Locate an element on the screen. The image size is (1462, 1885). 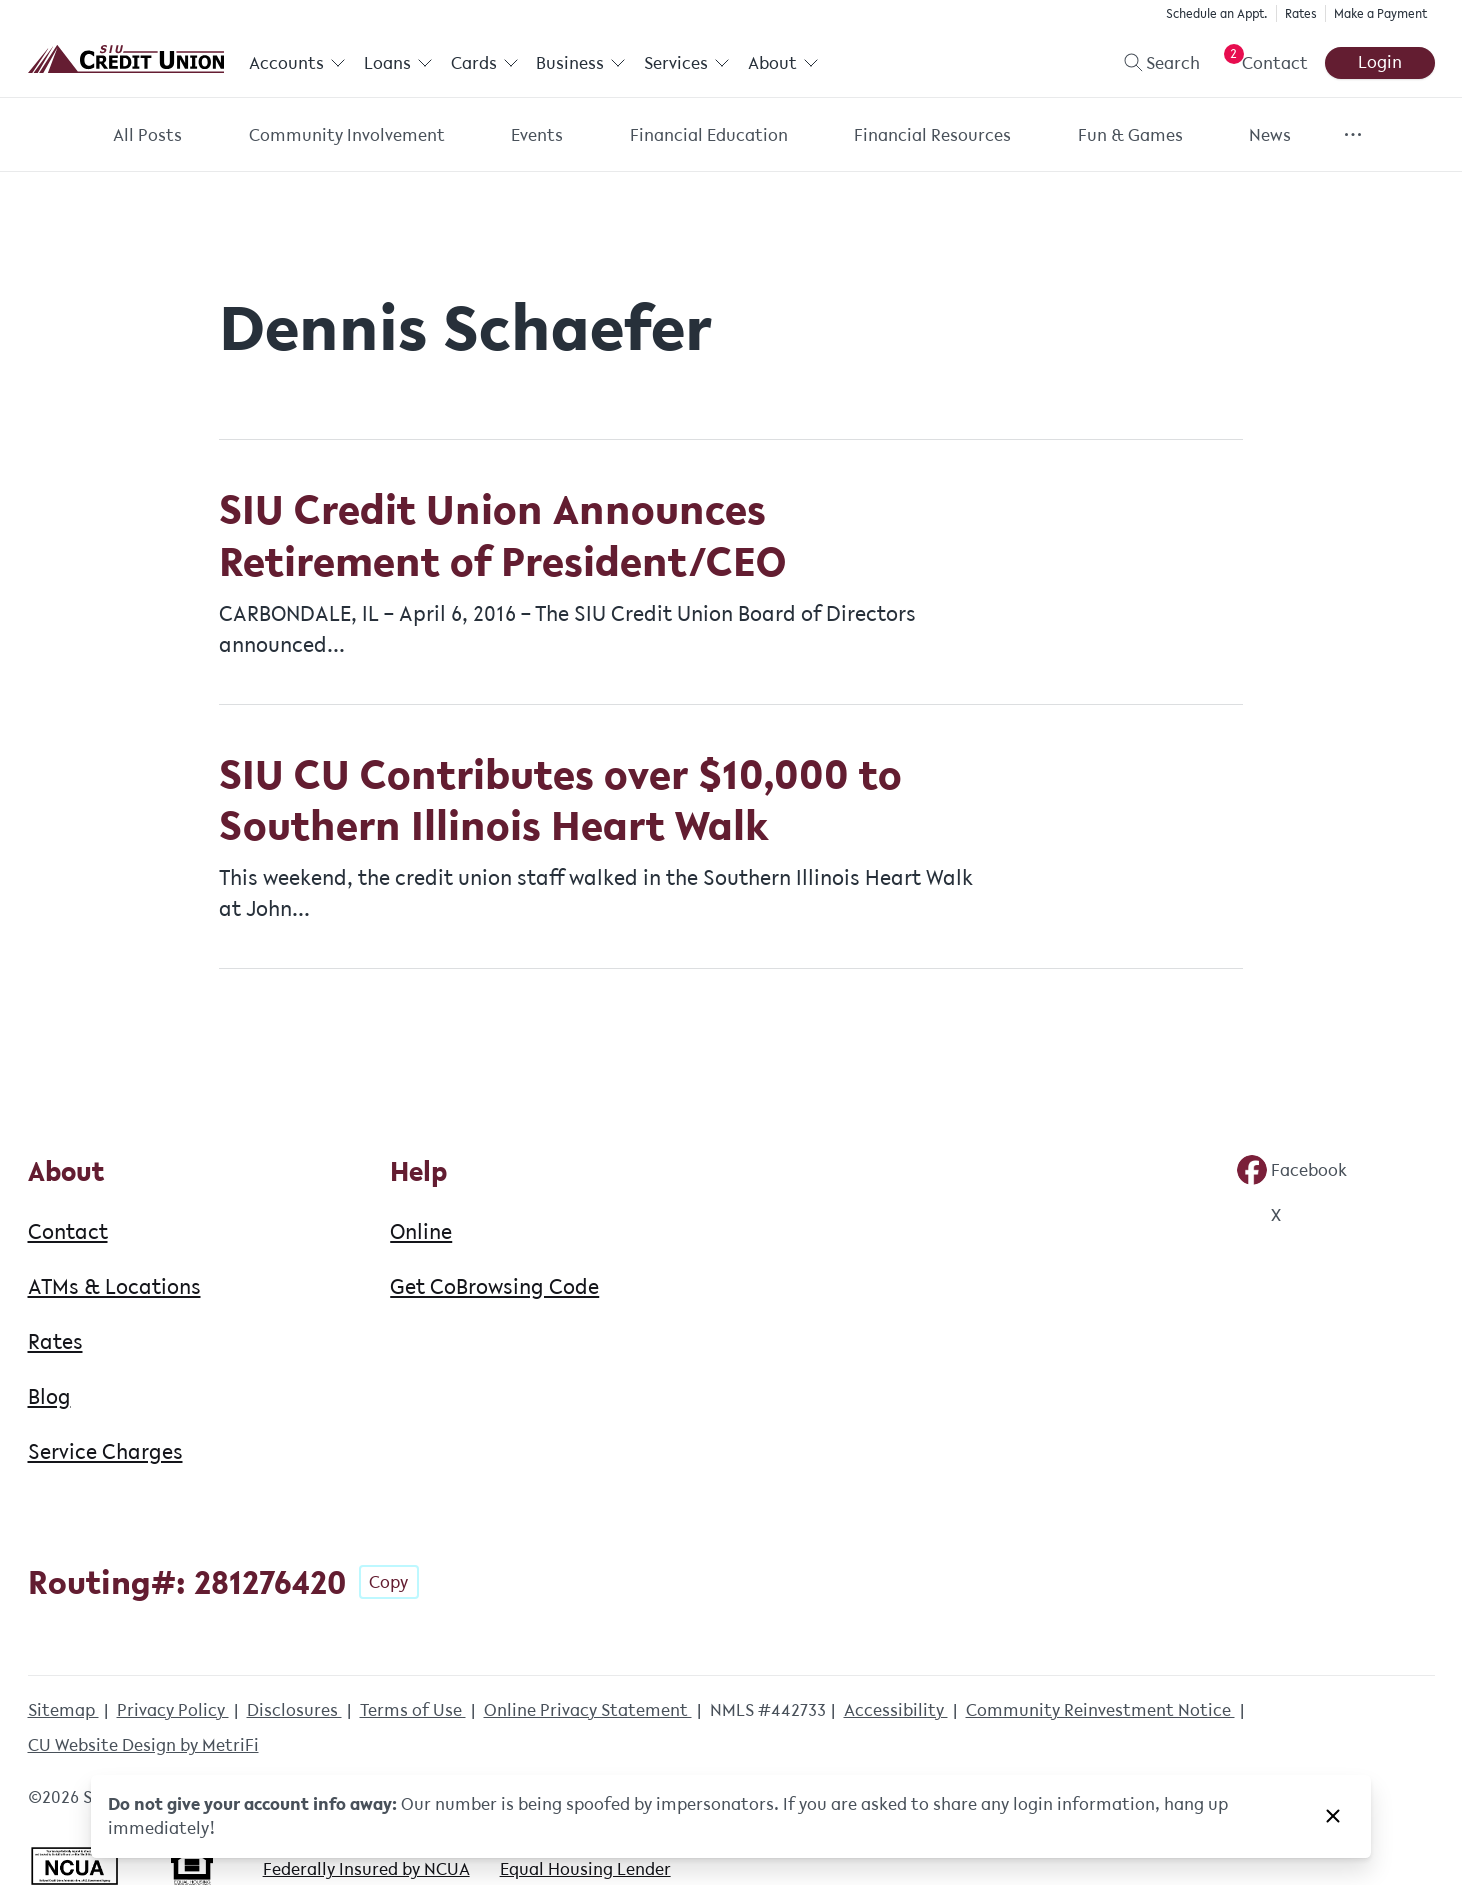
Disclosures is located at coordinates (294, 1710).